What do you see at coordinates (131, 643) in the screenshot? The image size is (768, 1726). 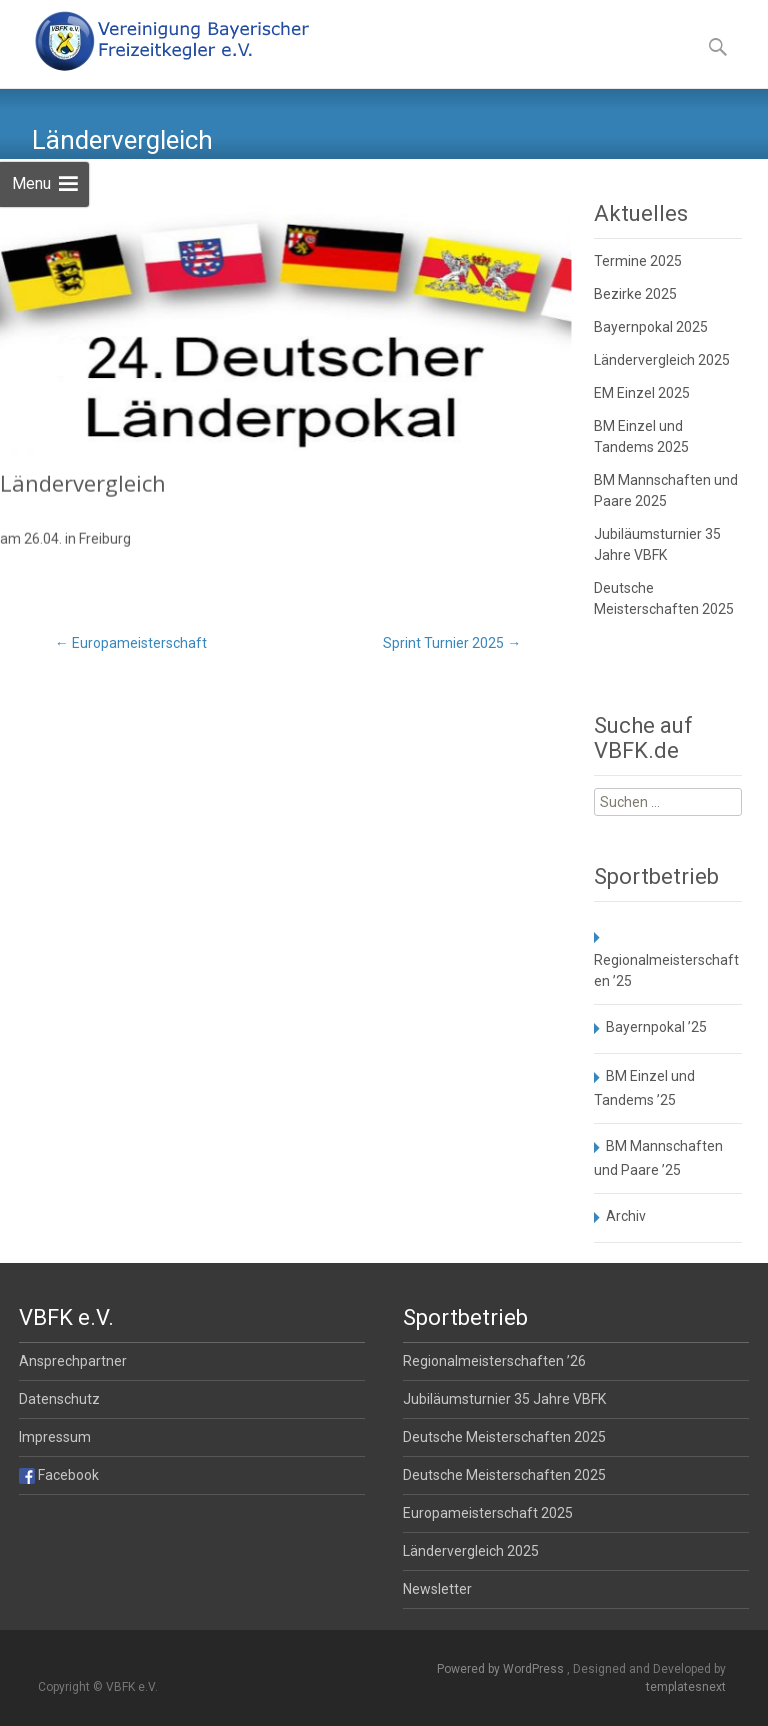 I see `Europameisterschaft` at bounding box center [131, 643].